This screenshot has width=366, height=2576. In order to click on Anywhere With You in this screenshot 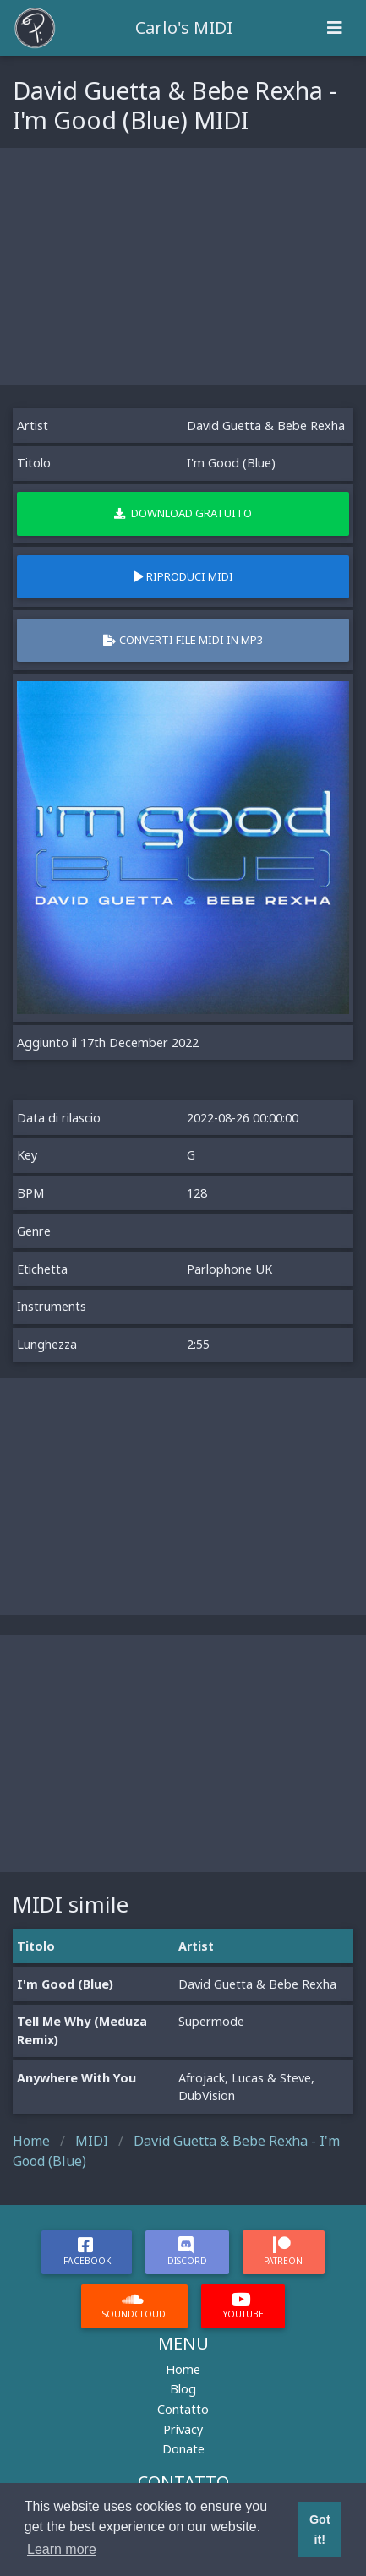, I will do `click(76, 2078)`.